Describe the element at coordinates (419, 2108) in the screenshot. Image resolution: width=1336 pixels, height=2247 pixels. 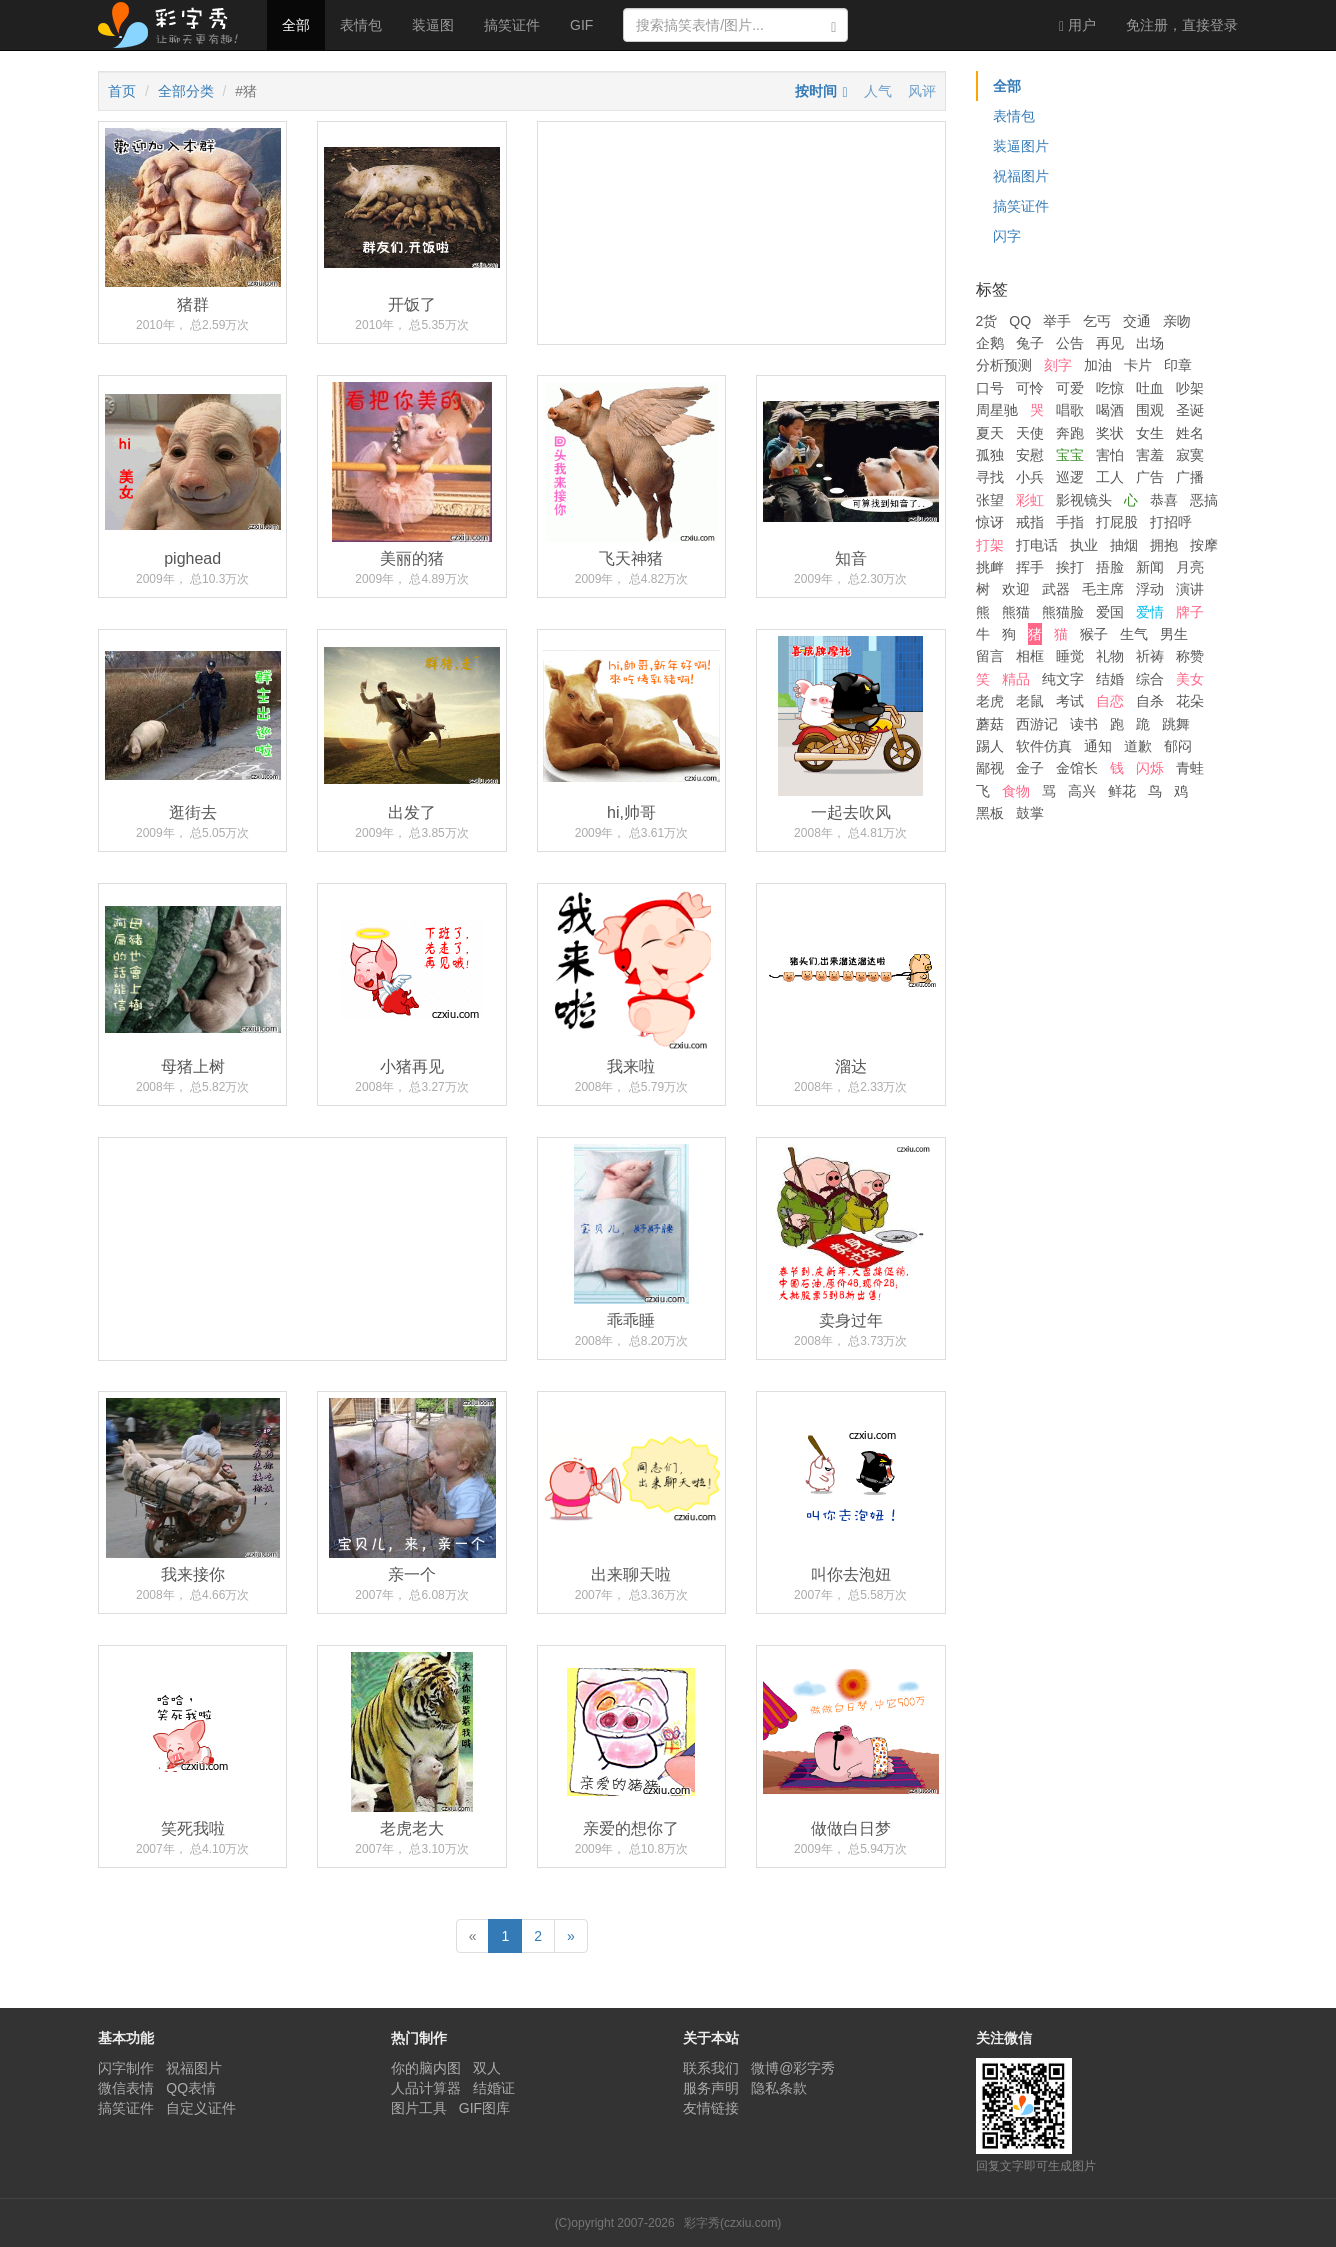
I see `图片工具` at that location.